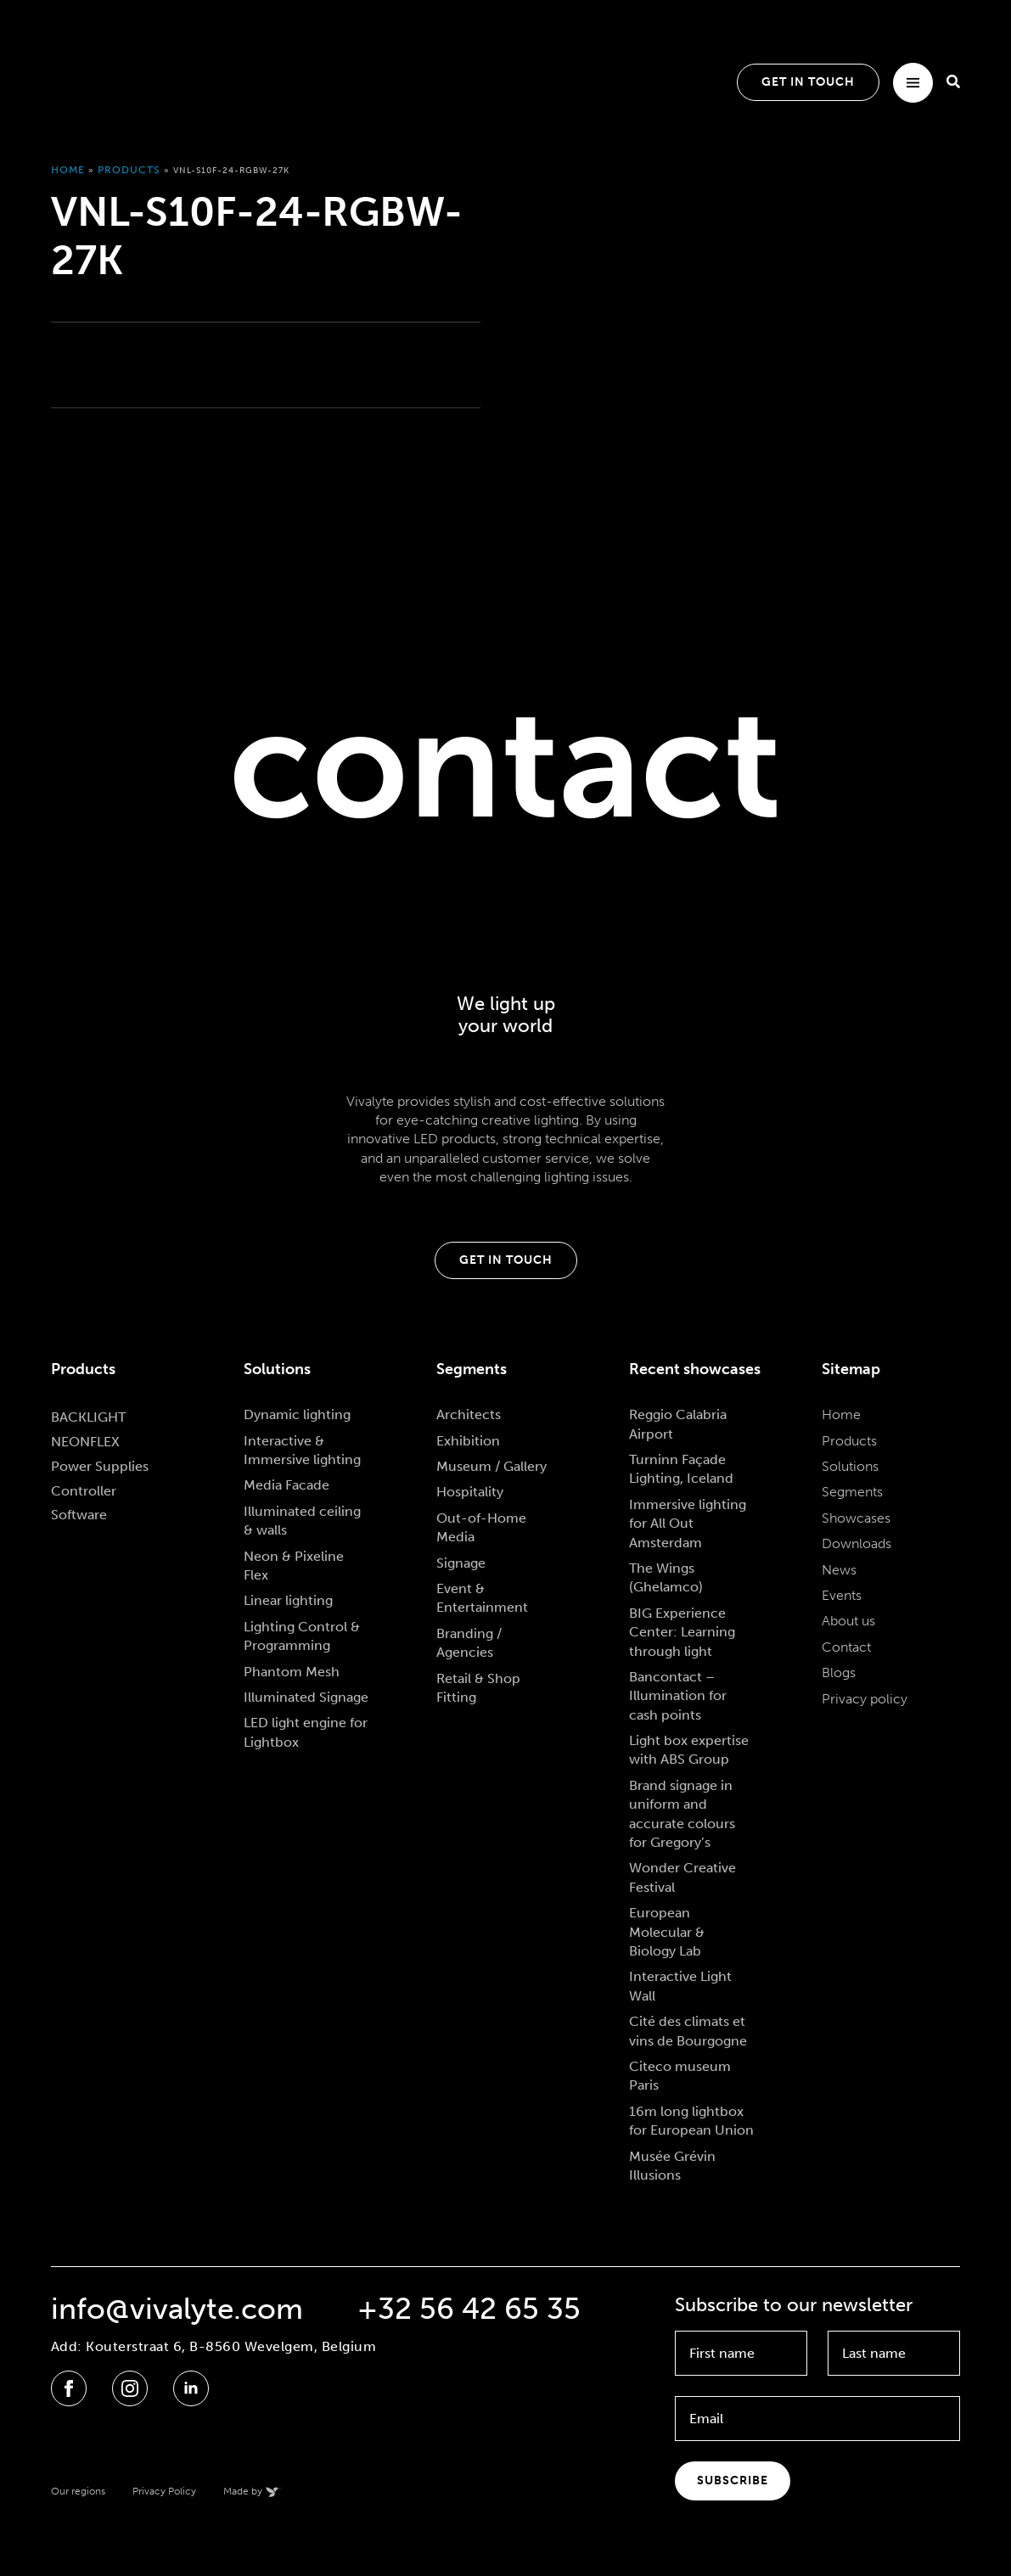 The image size is (1011, 2576). Describe the element at coordinates (100, 1466) in the screenshot. I see `Power Supplies` at that location.